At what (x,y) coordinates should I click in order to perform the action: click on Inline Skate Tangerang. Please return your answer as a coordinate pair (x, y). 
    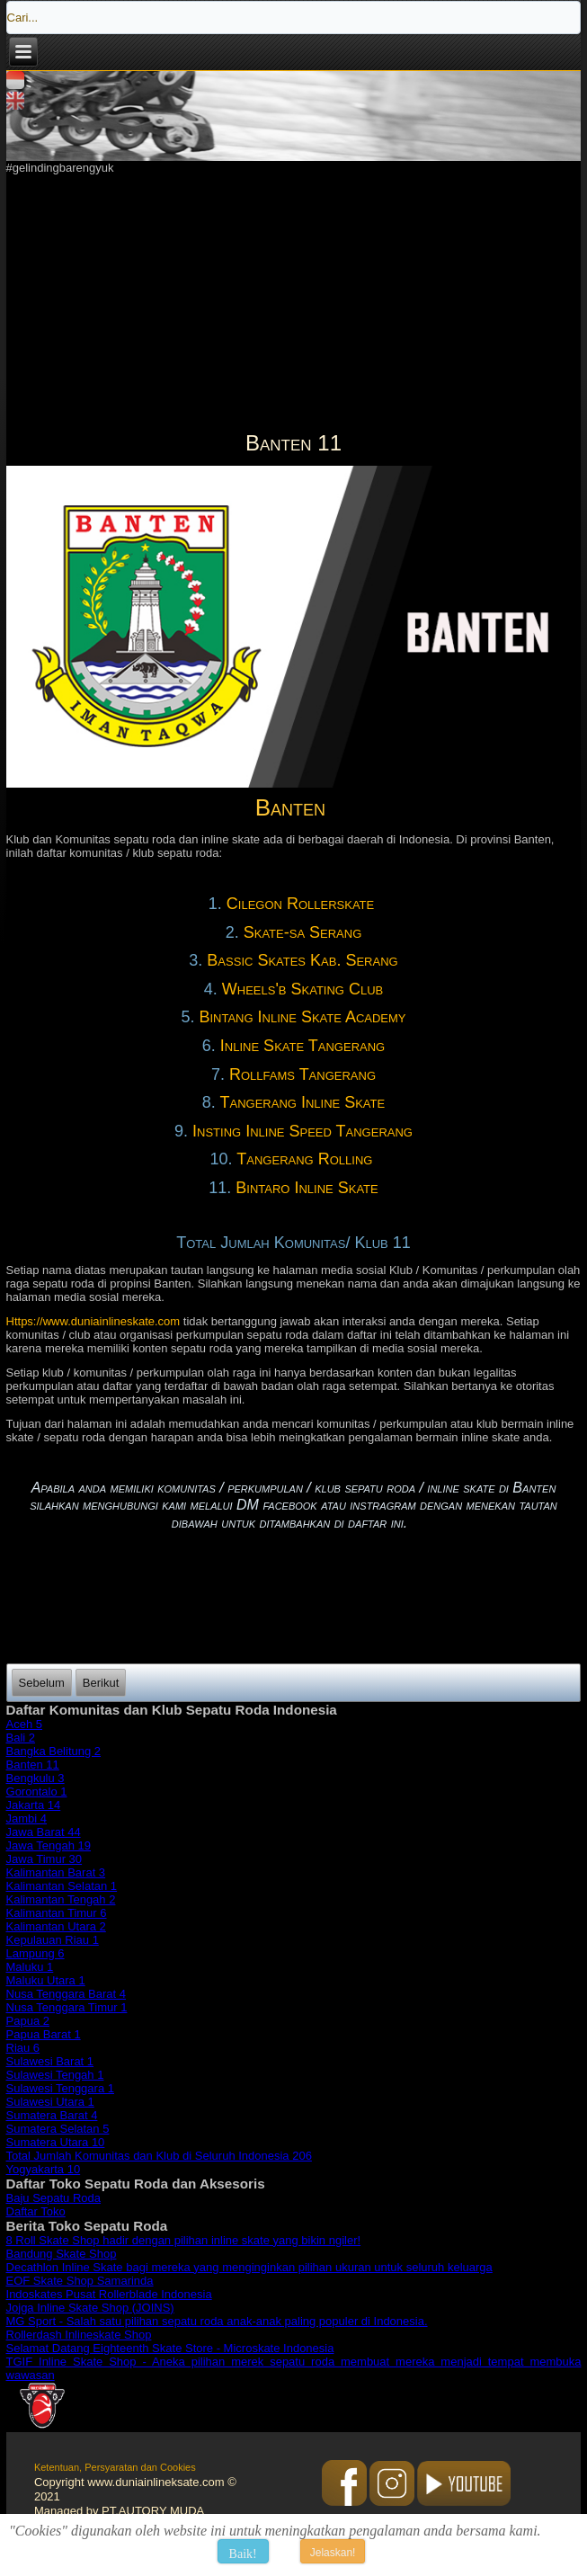
    Looking at the image, I should click on (302, 1046).